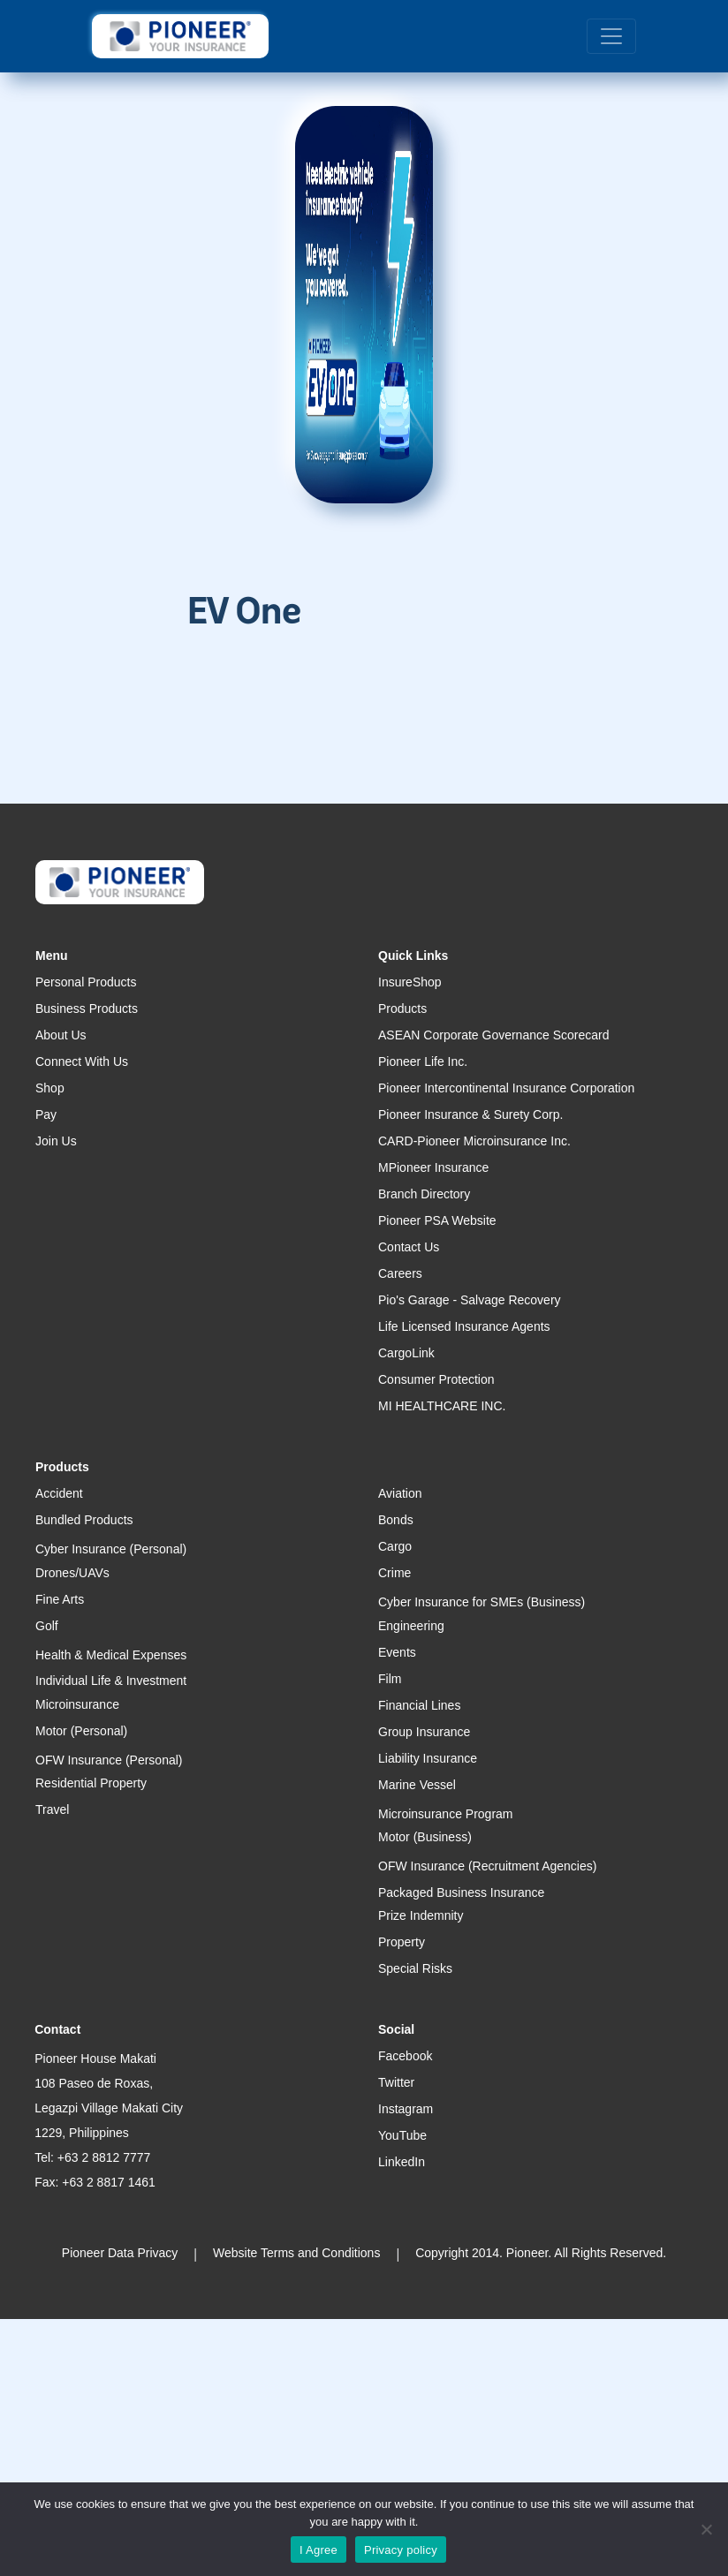  I want to click on Special Risks, so click(415, 1968).